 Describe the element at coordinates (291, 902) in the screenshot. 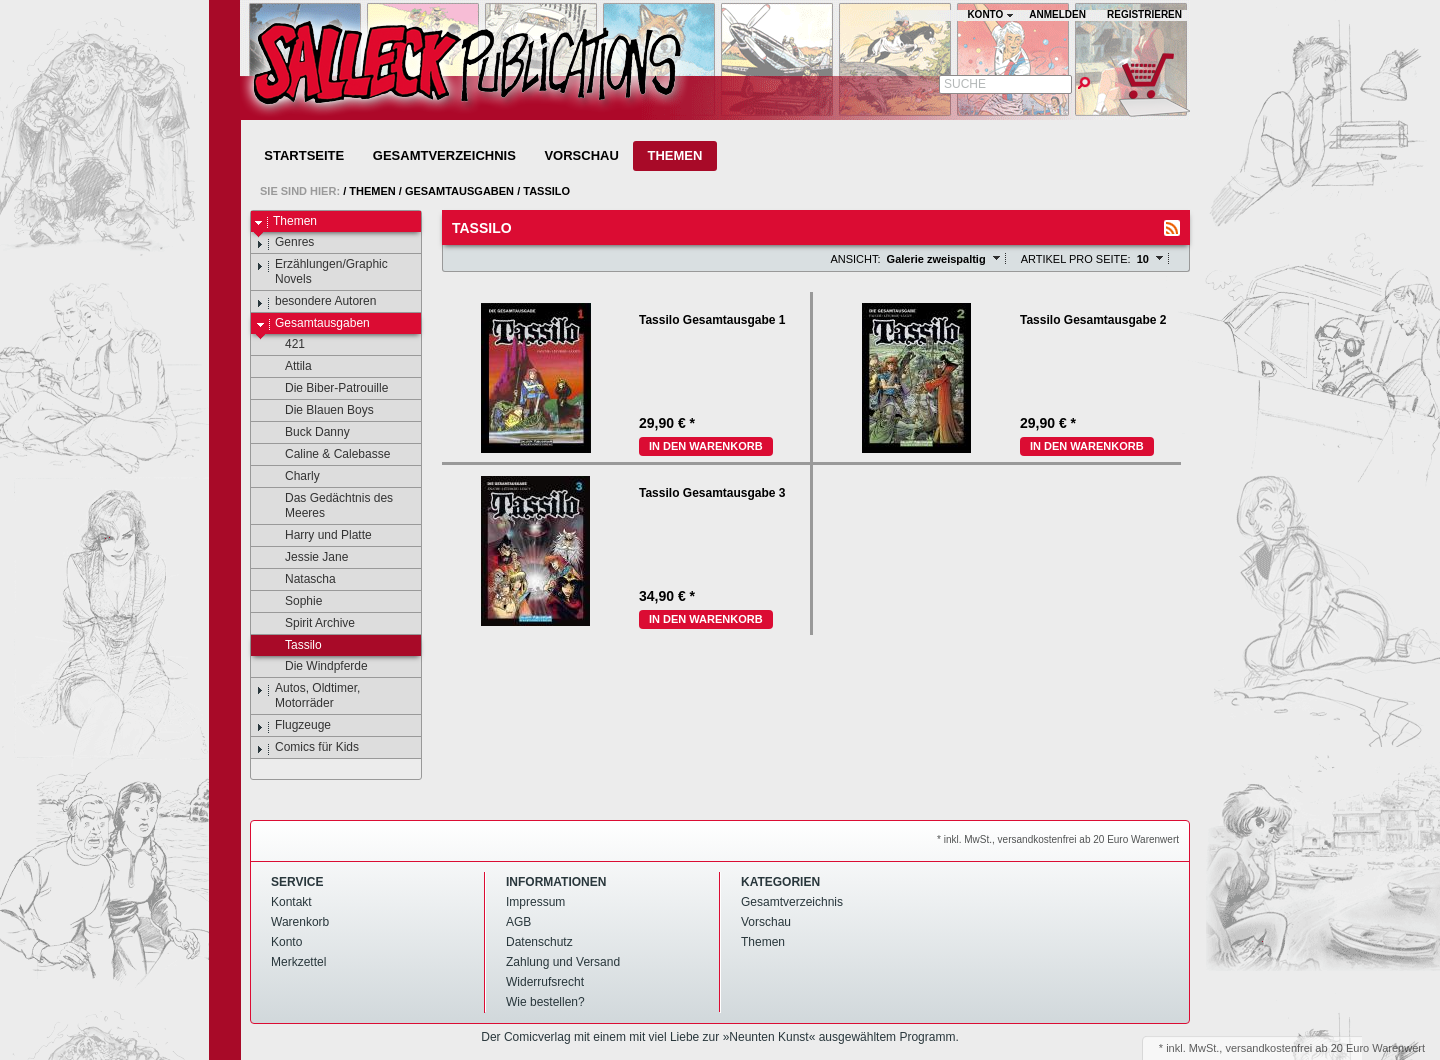

I see `Kontakt` at that location.